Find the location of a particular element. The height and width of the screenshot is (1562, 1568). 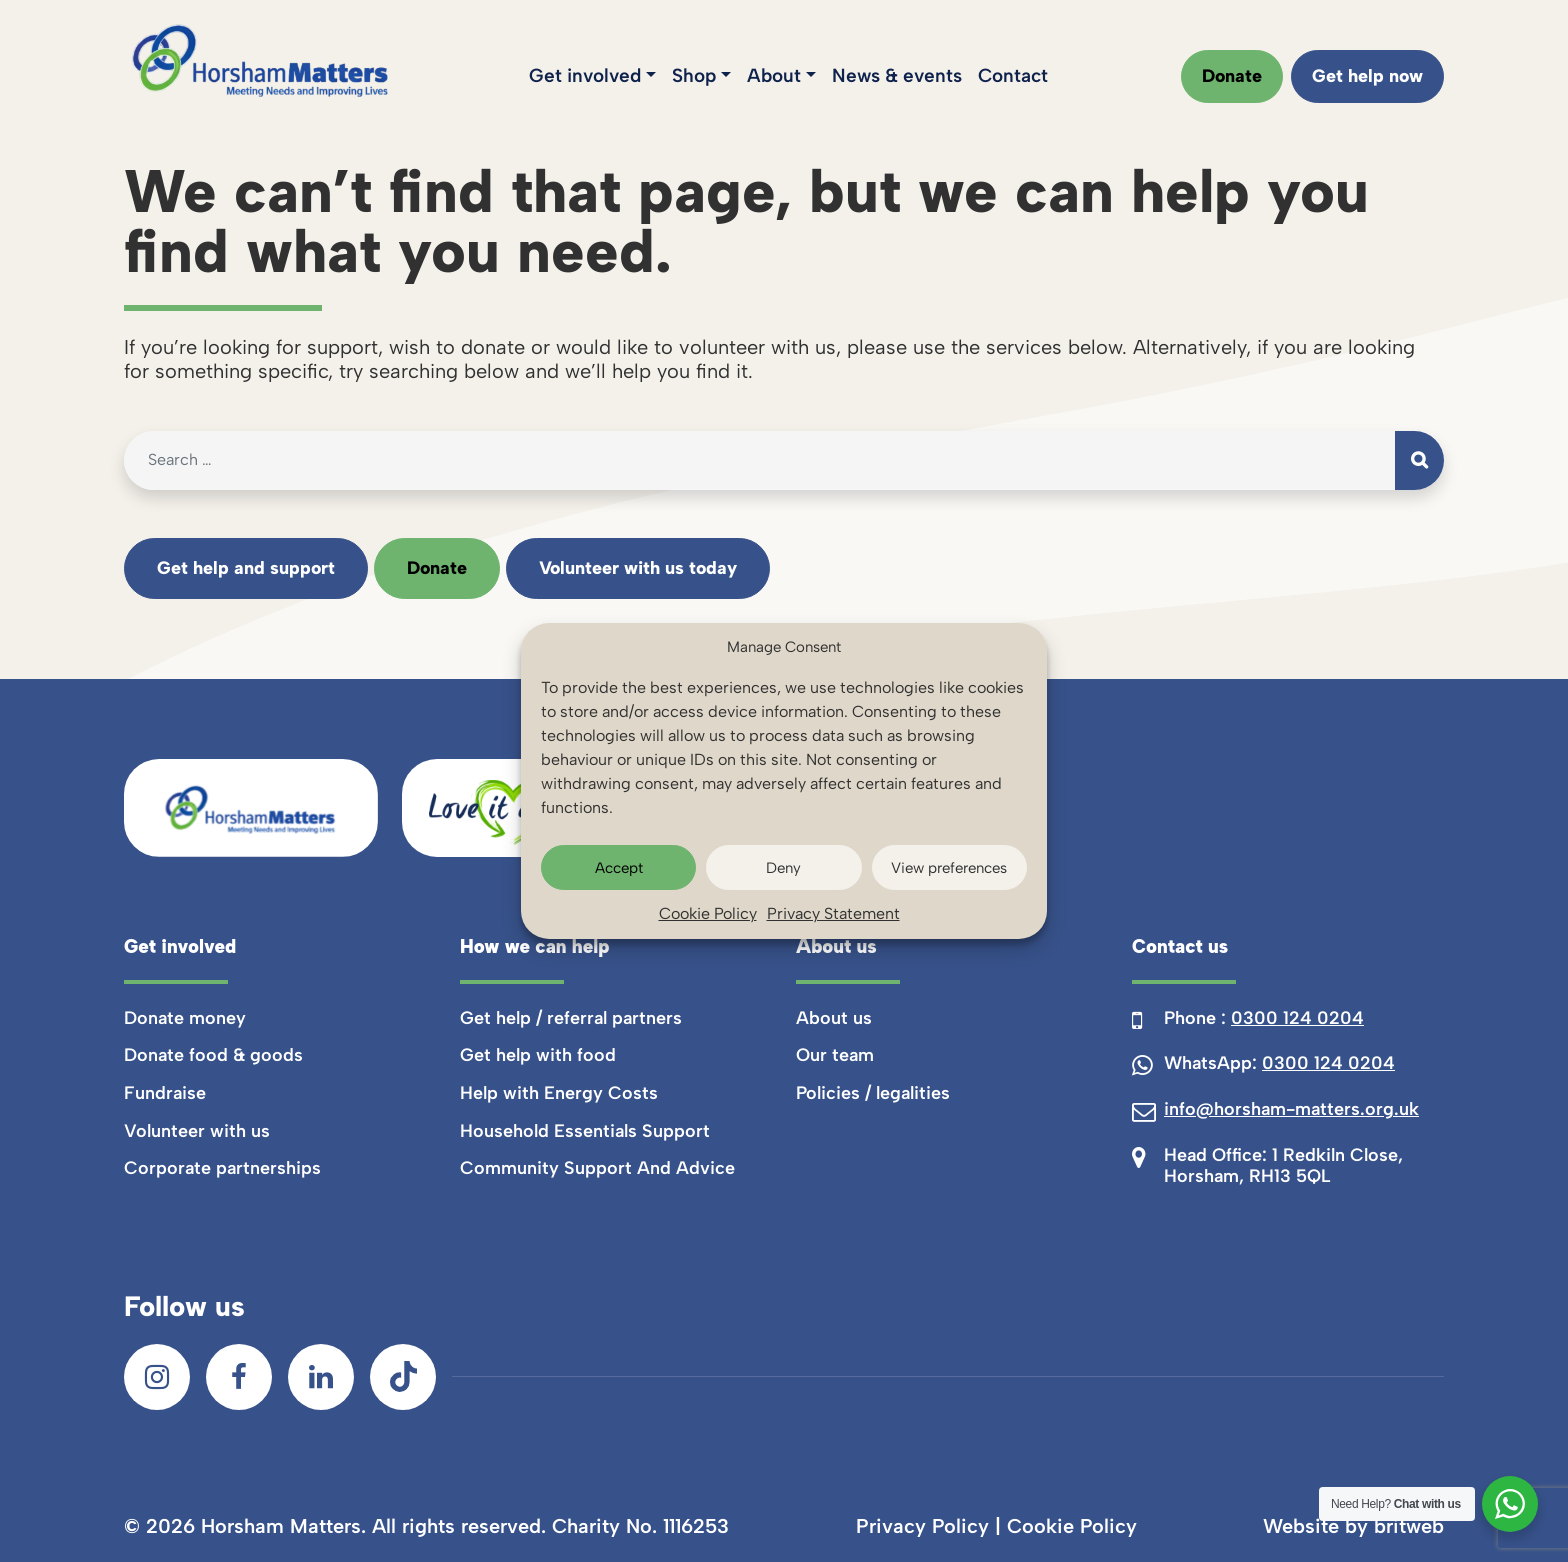

Fundraise is located at coordinates (165, 1093).